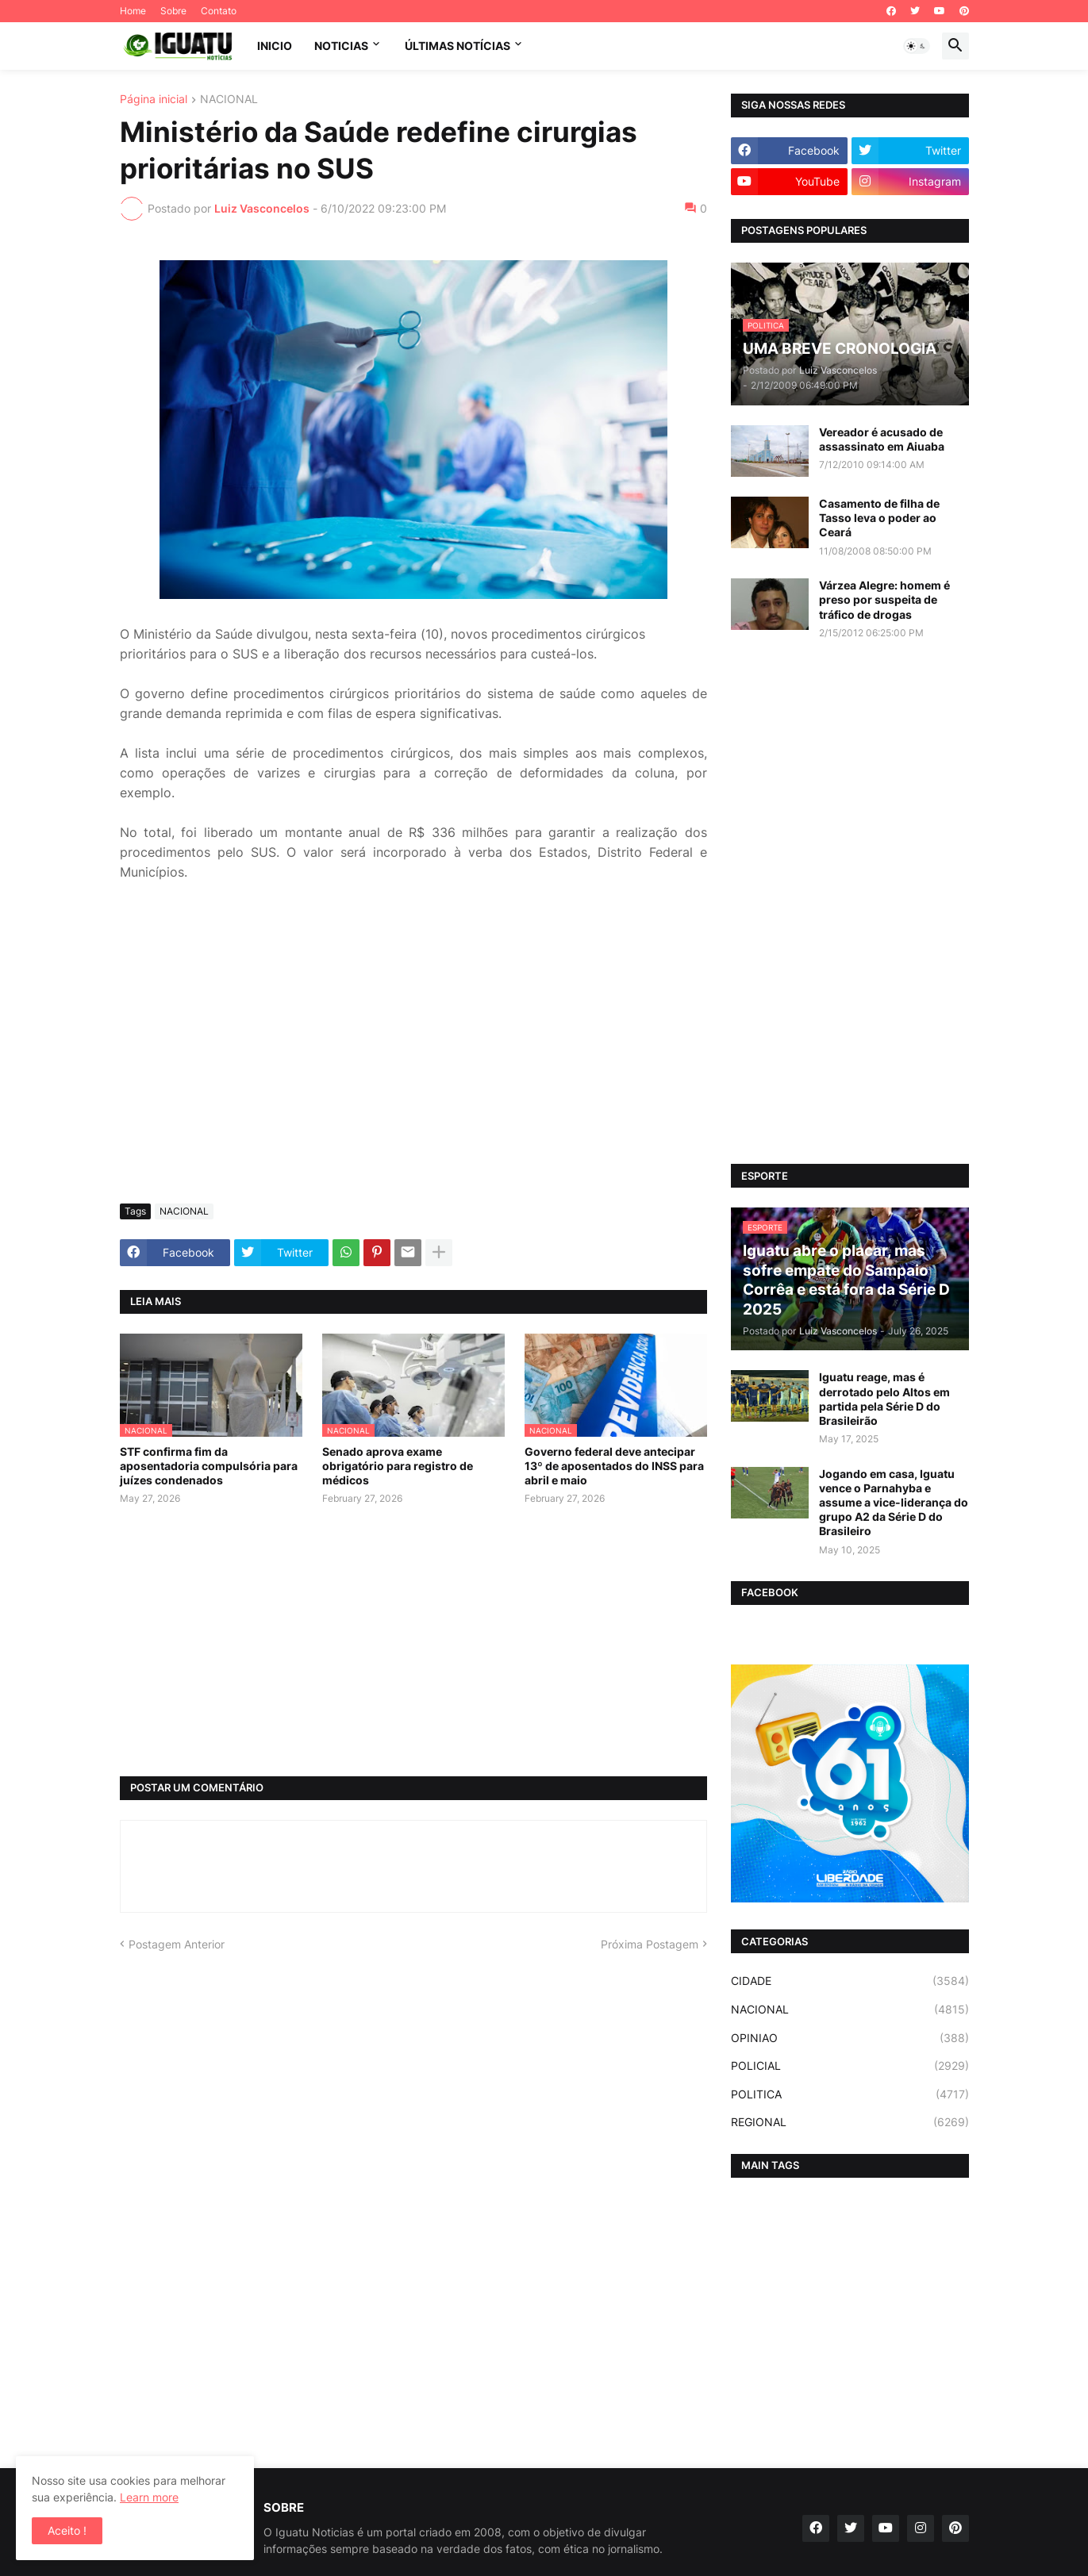 This screenshot has width=1088, height=2576. What do you see at coordinates (67, 2530) in the screenshot?
I see `Aceito ! [button]` at bounding box center [67, 2530].